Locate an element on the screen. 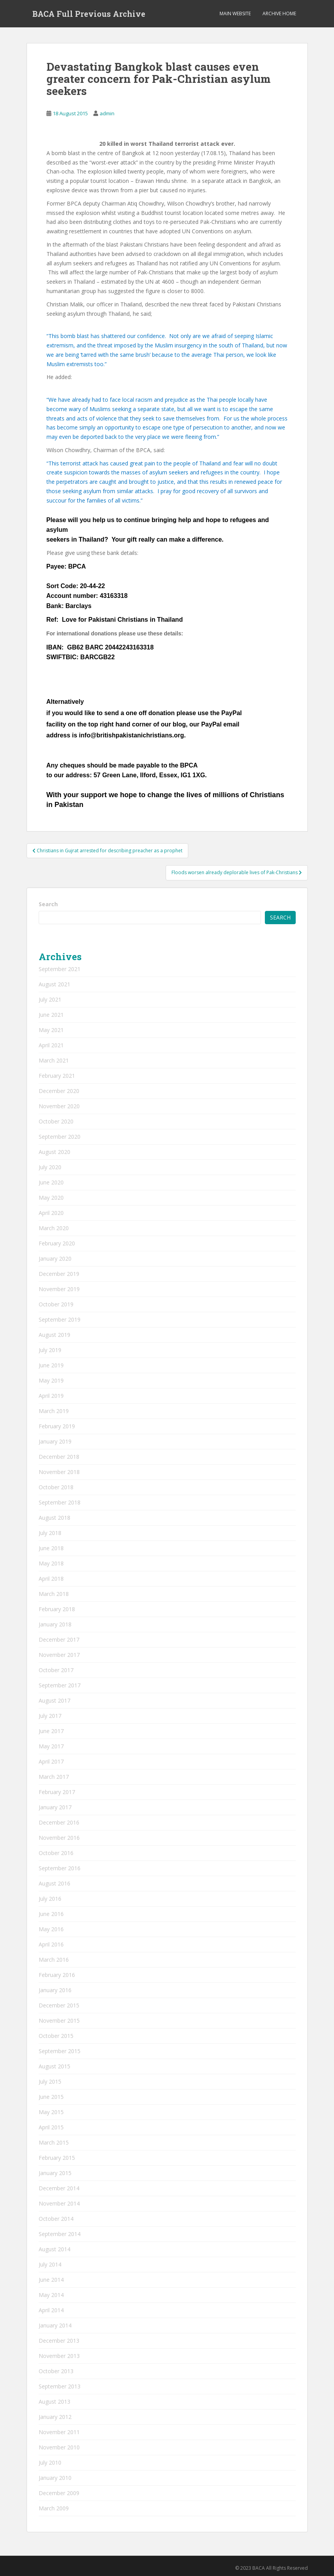 The height and width of the screenshot is (2576, 334). December 2017 is located at coordinates (59, 1639).